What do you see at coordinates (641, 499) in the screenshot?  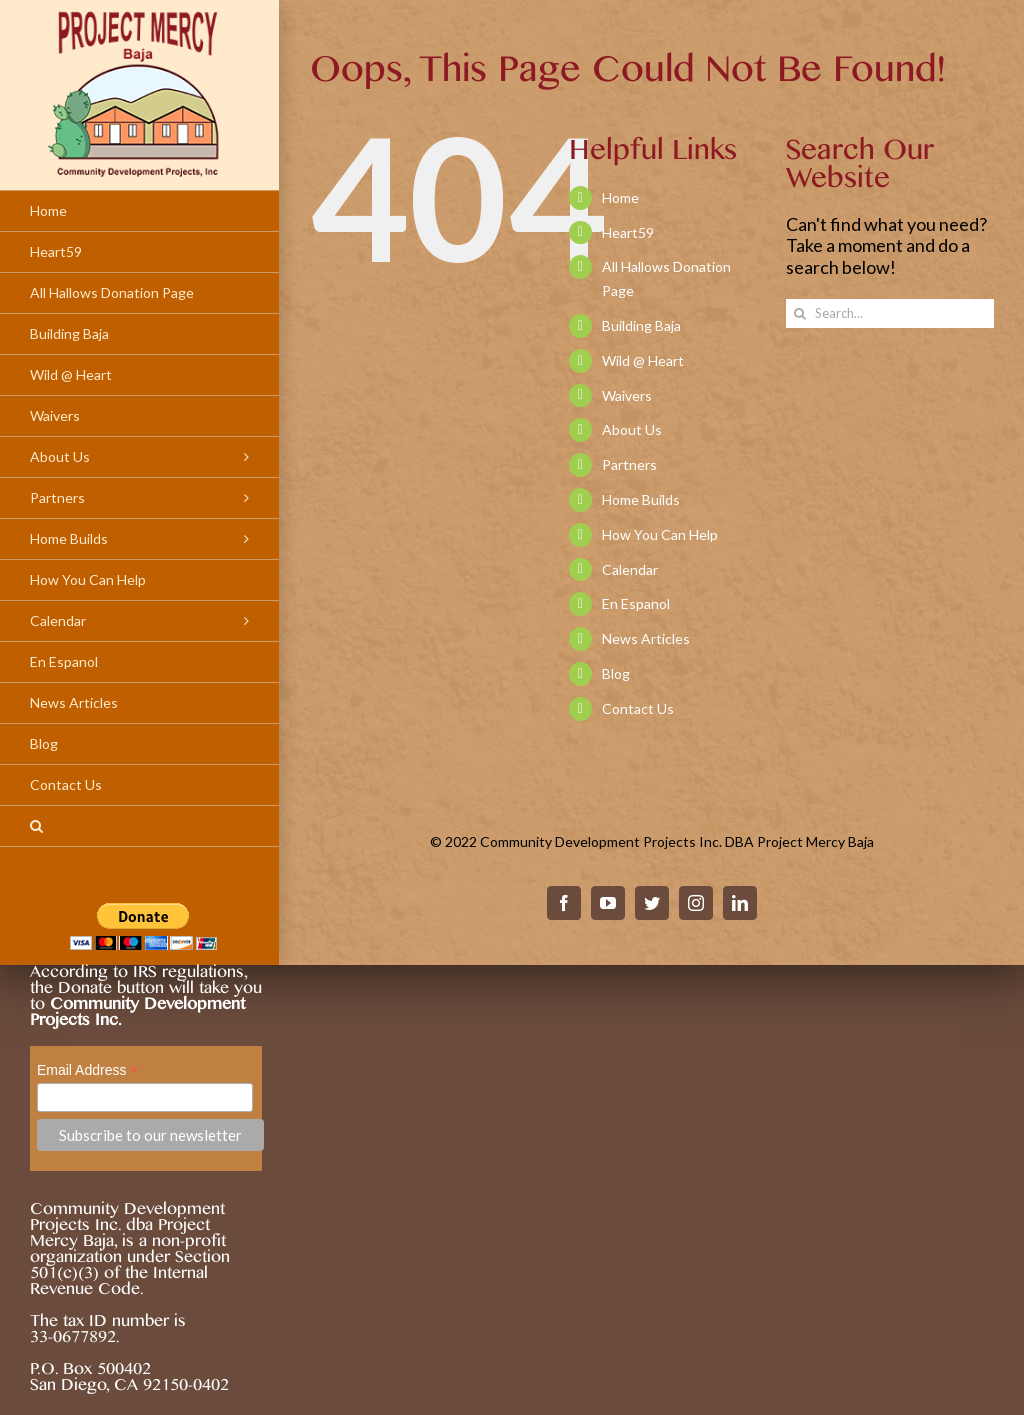 I see `Home Builds` at bounding box center [641, 499].